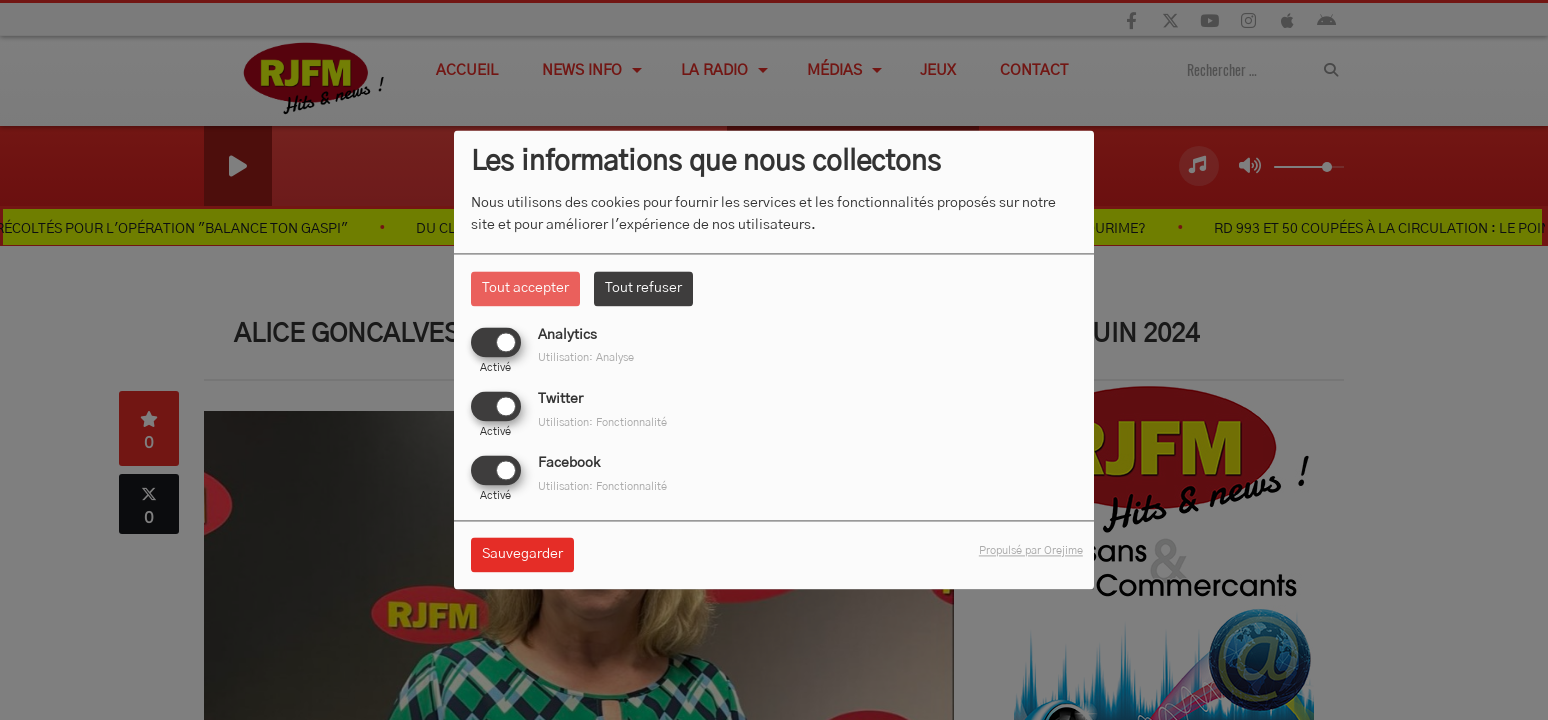 The width and height of the screenshot is (1548, 720). I want to click on Sauvegarder, so click(522, 555).